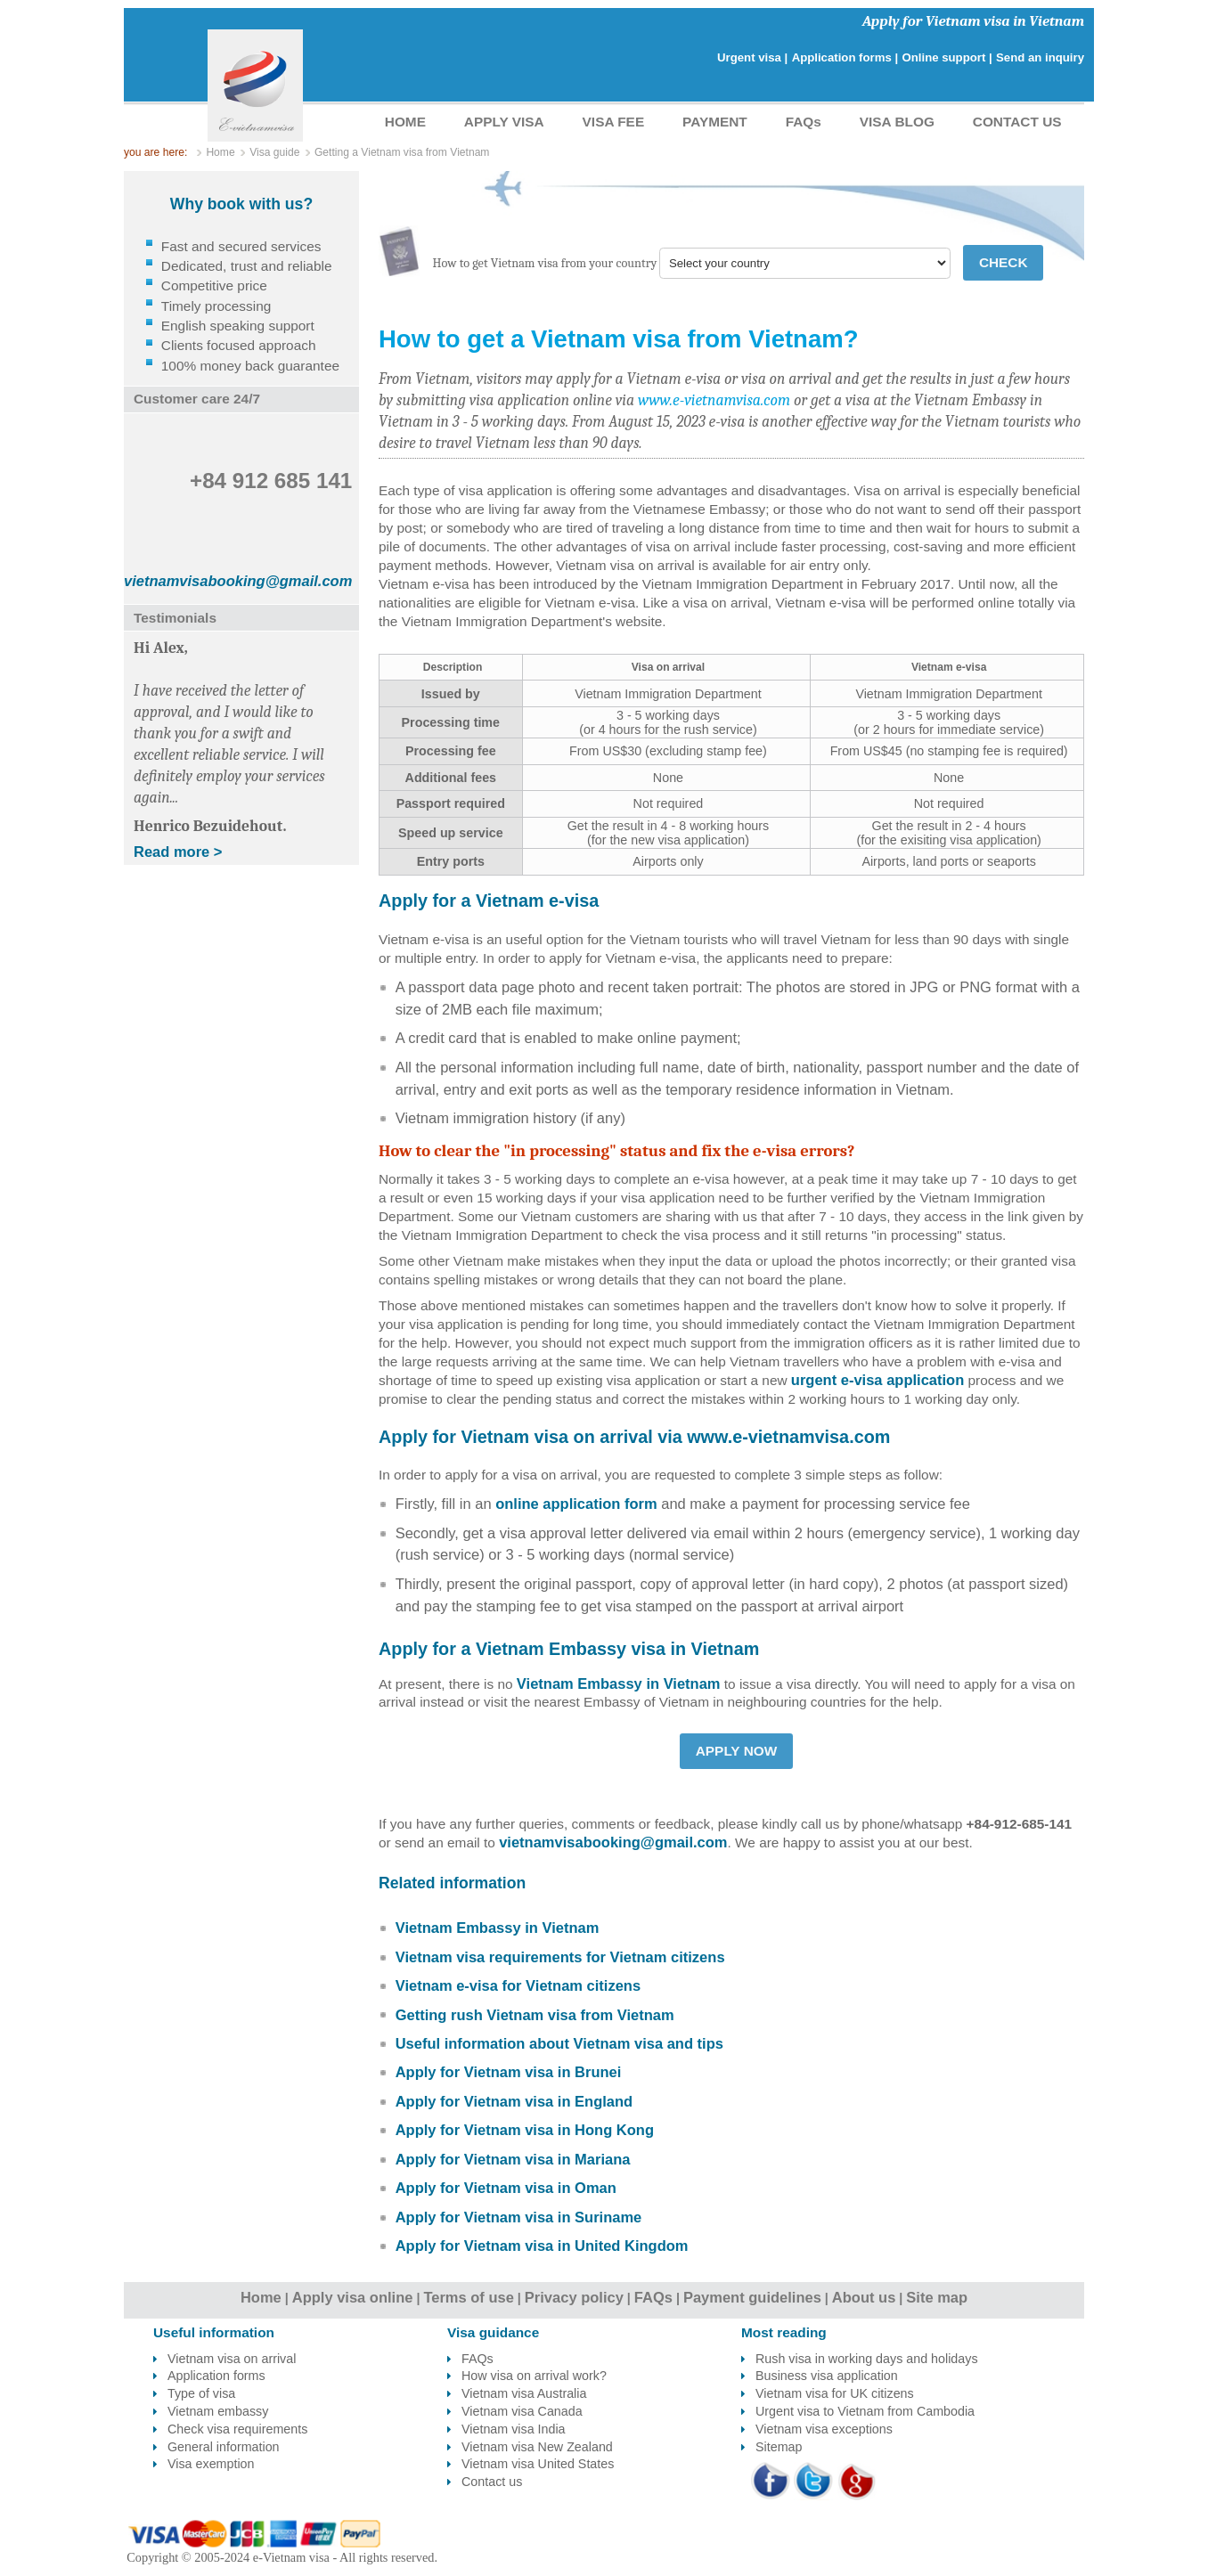  I want to click on Vietnam Embassy in Vietnam, so click(619, 1683).